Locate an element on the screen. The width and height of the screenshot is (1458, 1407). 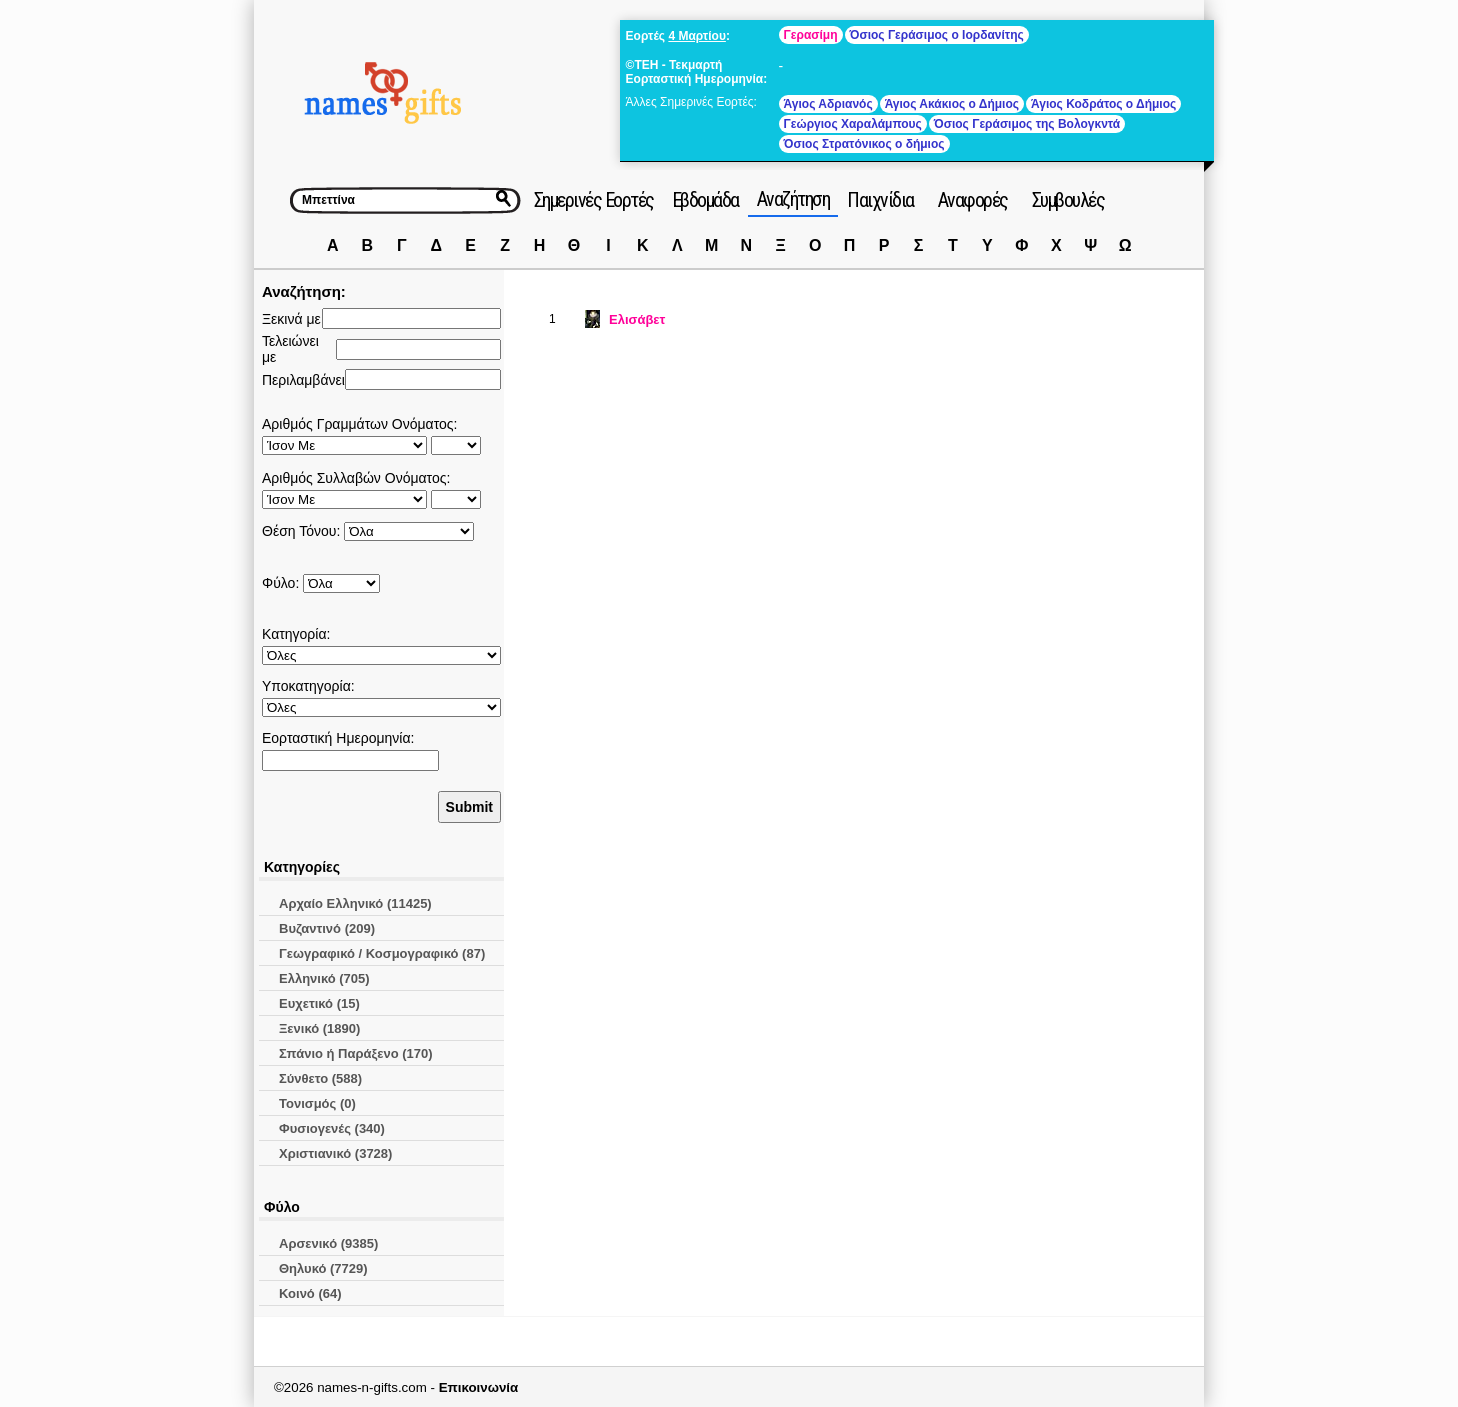
Χριστιανικό (3728) is located at coordinates (335, 1153).